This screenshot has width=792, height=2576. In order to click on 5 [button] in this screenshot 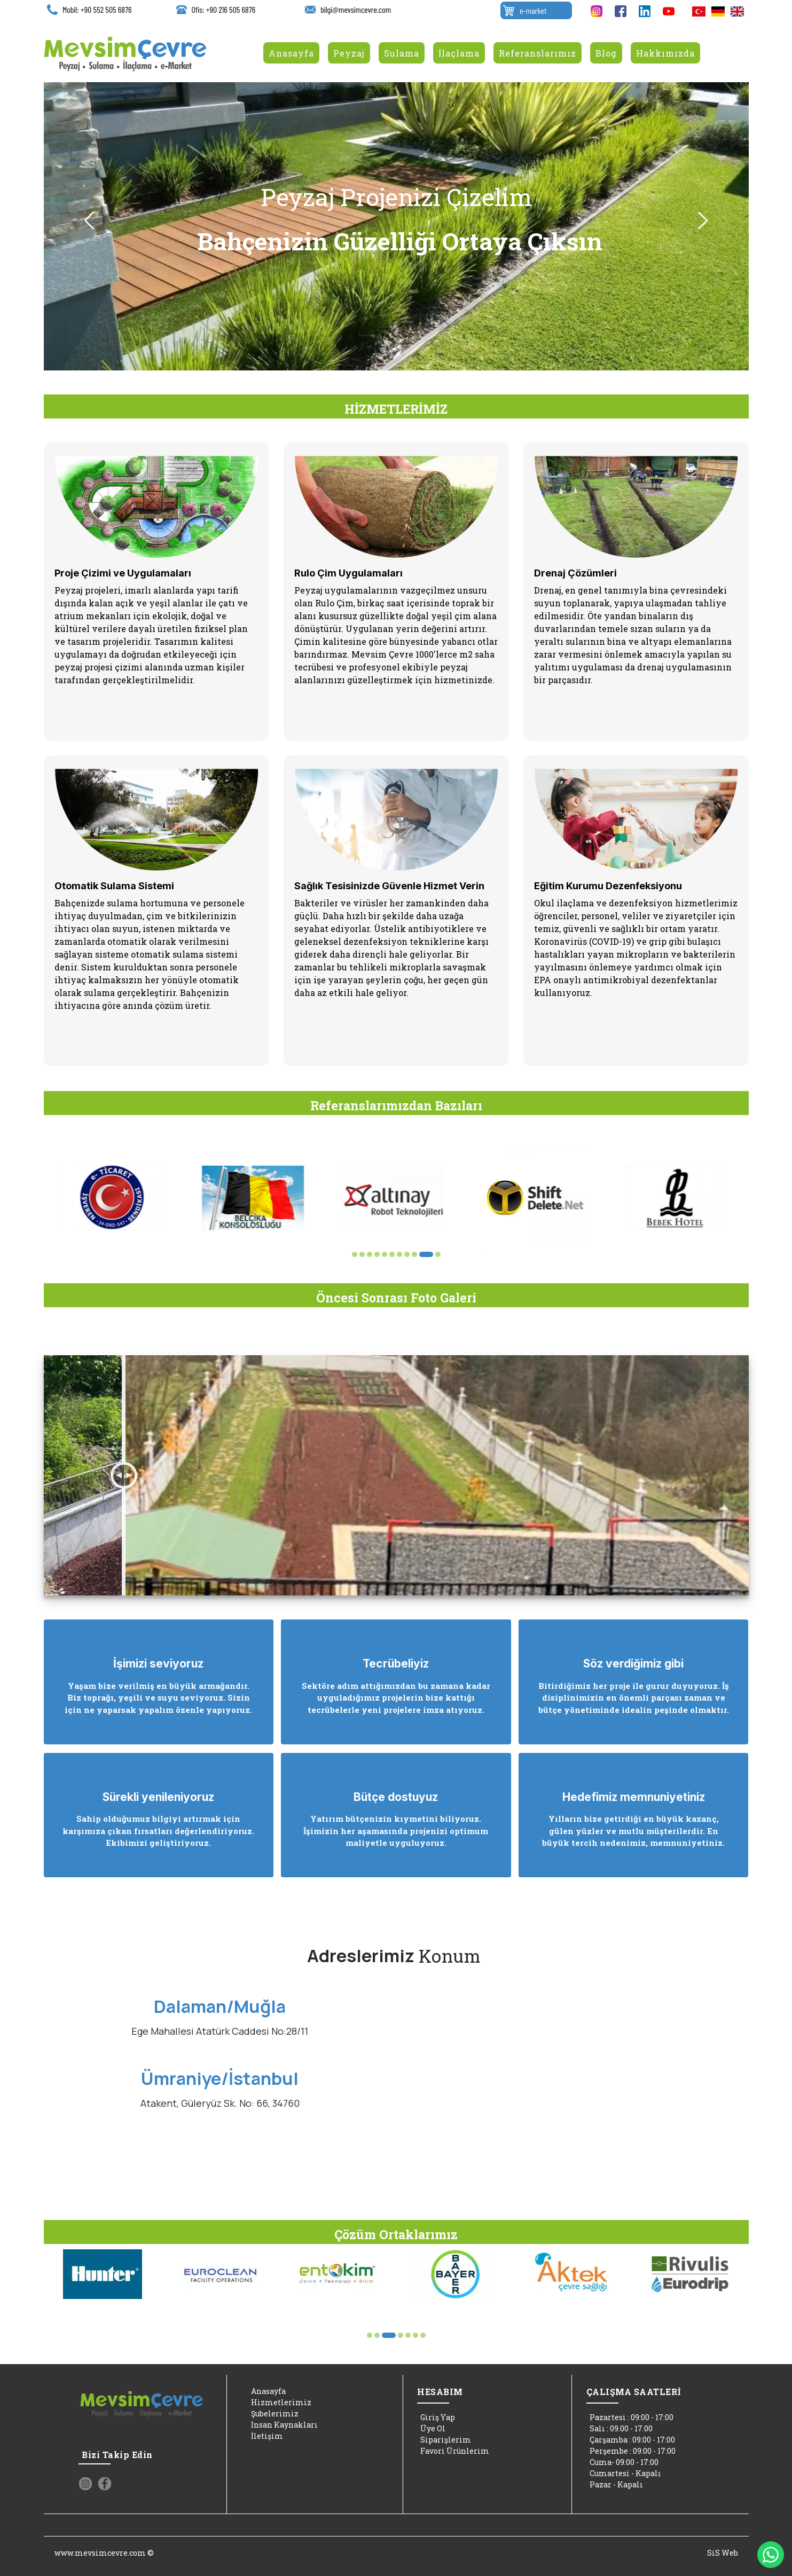, I will do `click(384, 1254)`.